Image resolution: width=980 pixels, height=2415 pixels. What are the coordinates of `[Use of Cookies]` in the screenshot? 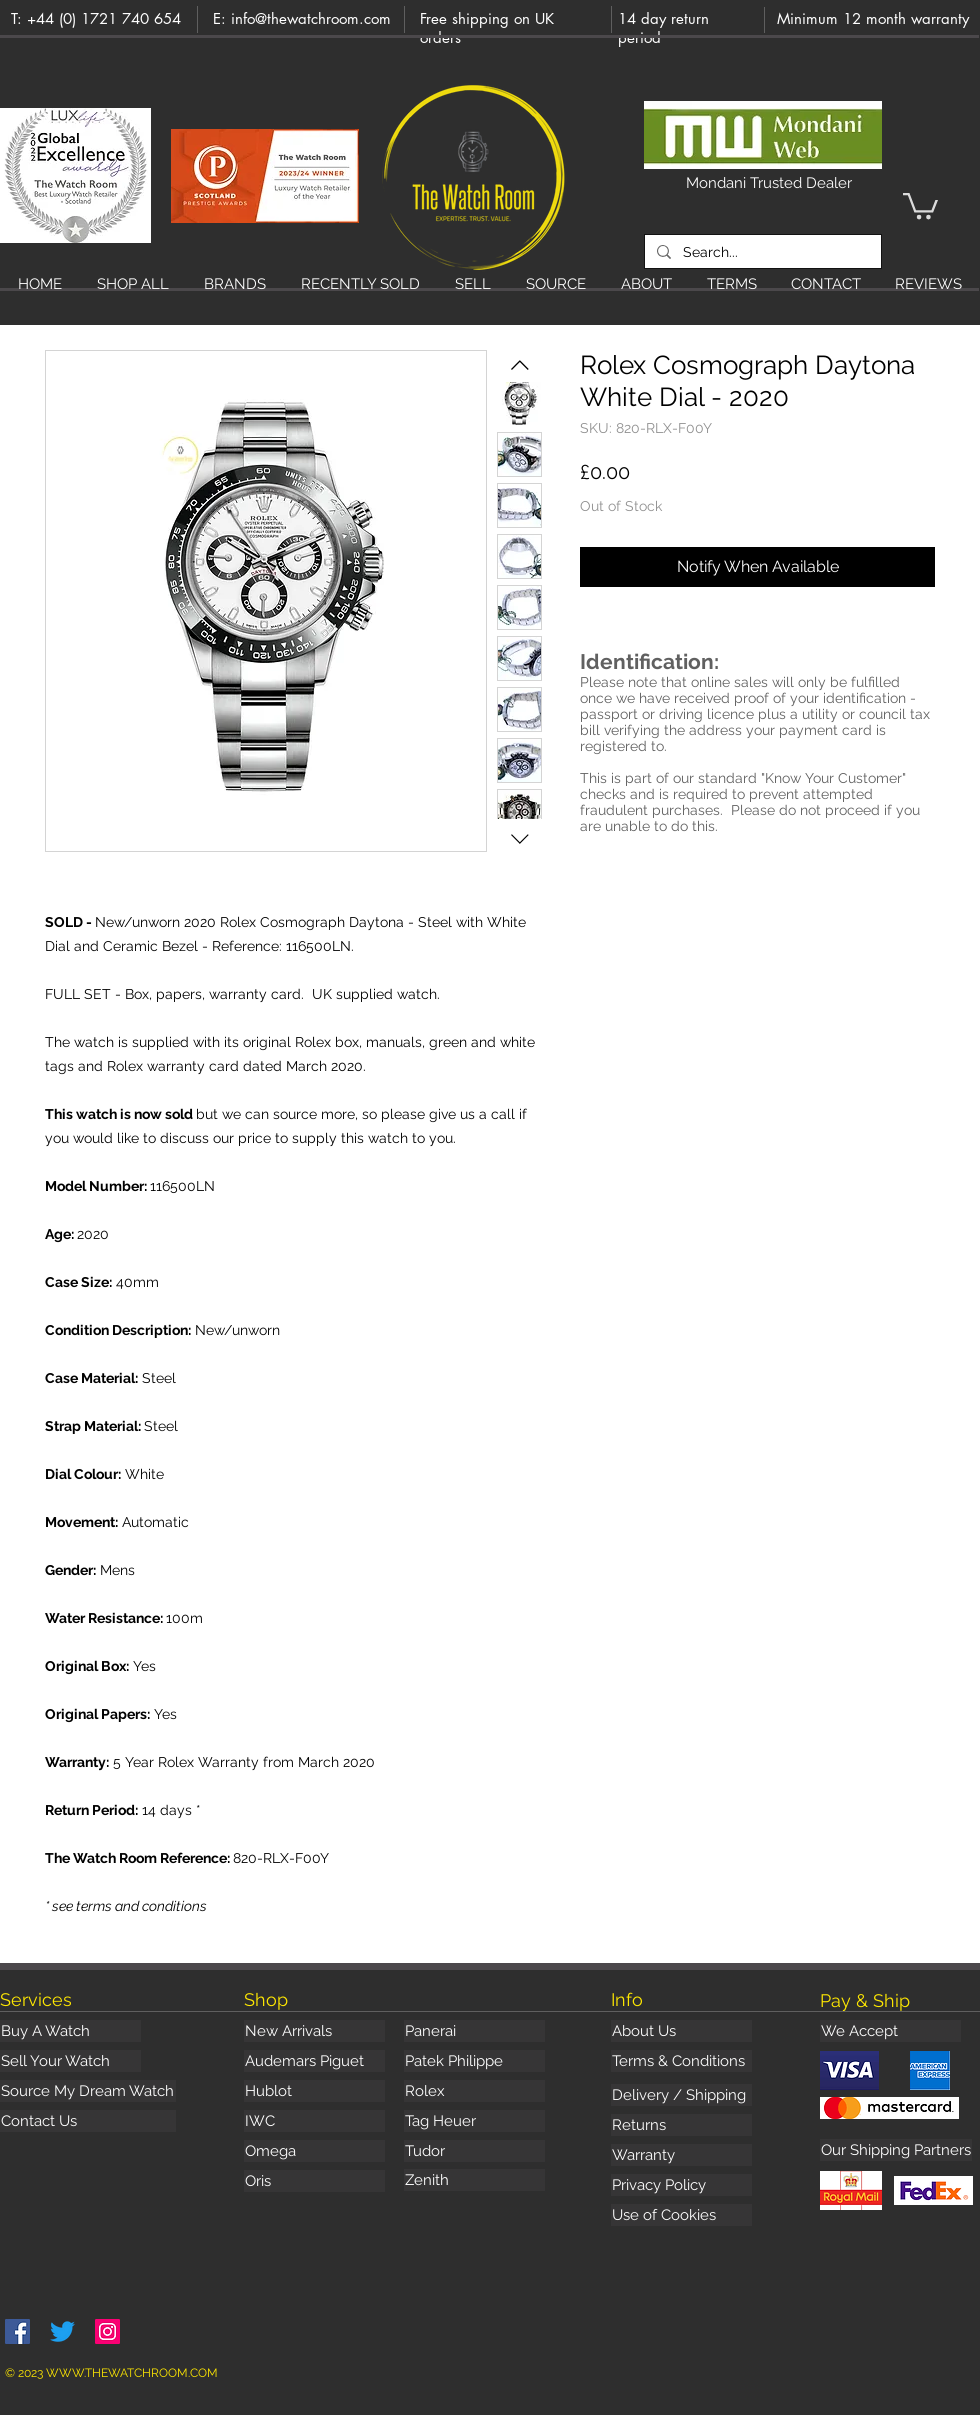 It's located at (681, 2215).